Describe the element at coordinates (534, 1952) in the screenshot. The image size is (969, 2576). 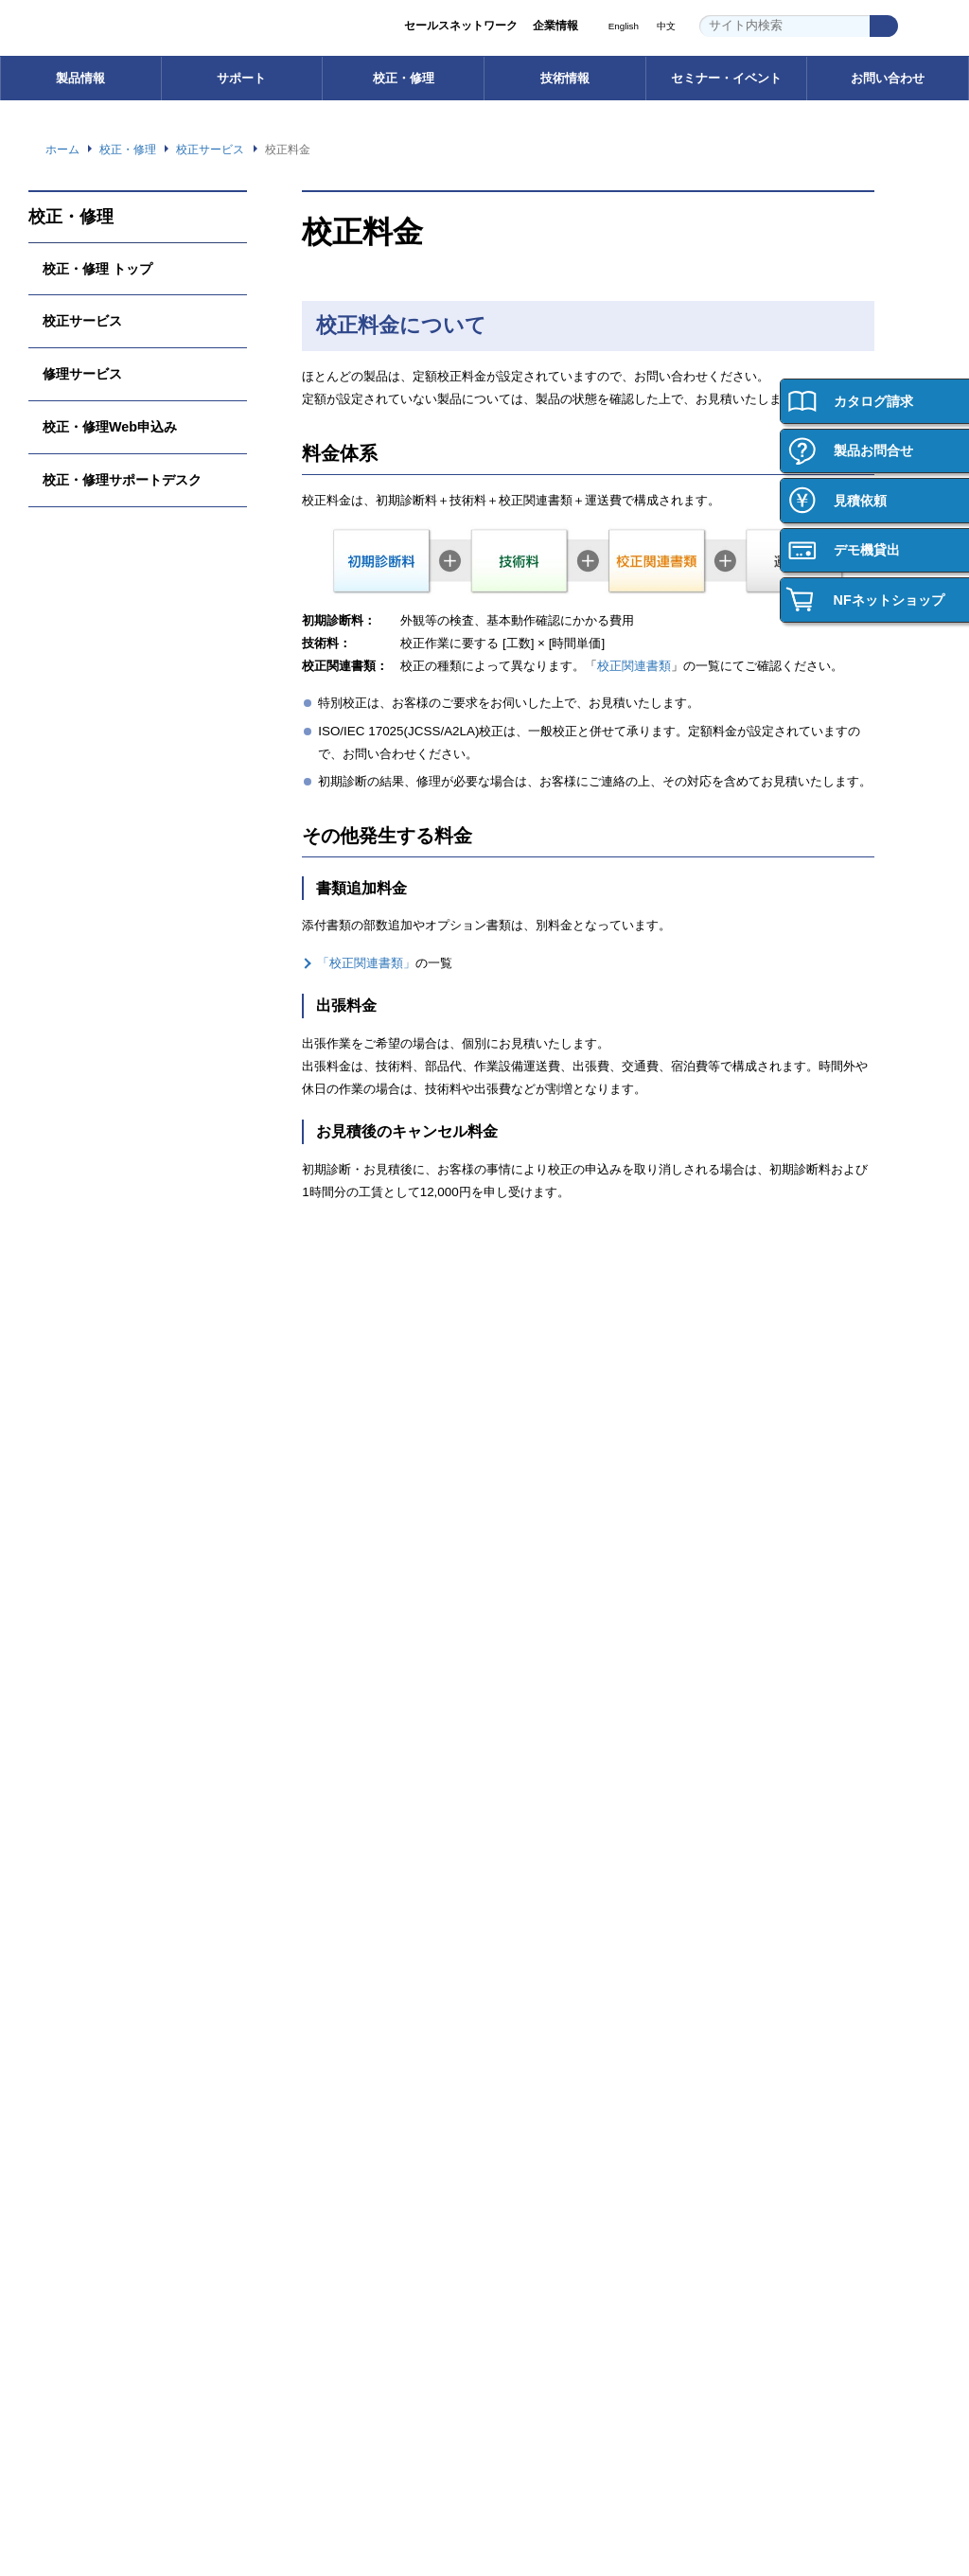
I see `セミナー` at that location.